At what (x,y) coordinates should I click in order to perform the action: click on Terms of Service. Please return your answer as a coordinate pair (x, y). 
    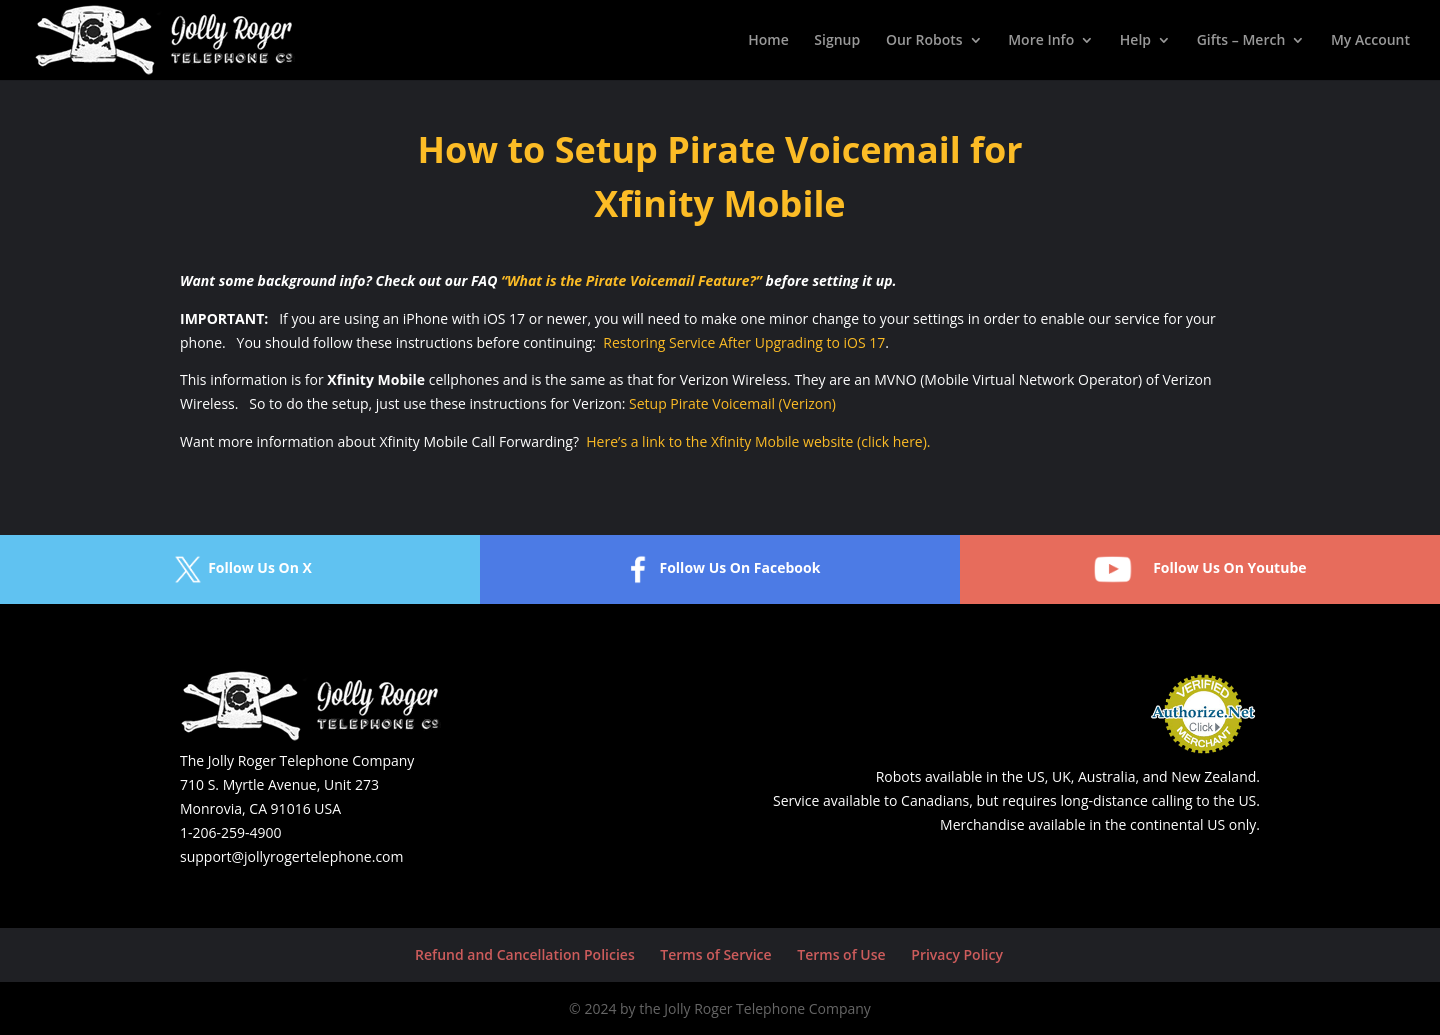
    Looking at the image, I should click on (715, 954).